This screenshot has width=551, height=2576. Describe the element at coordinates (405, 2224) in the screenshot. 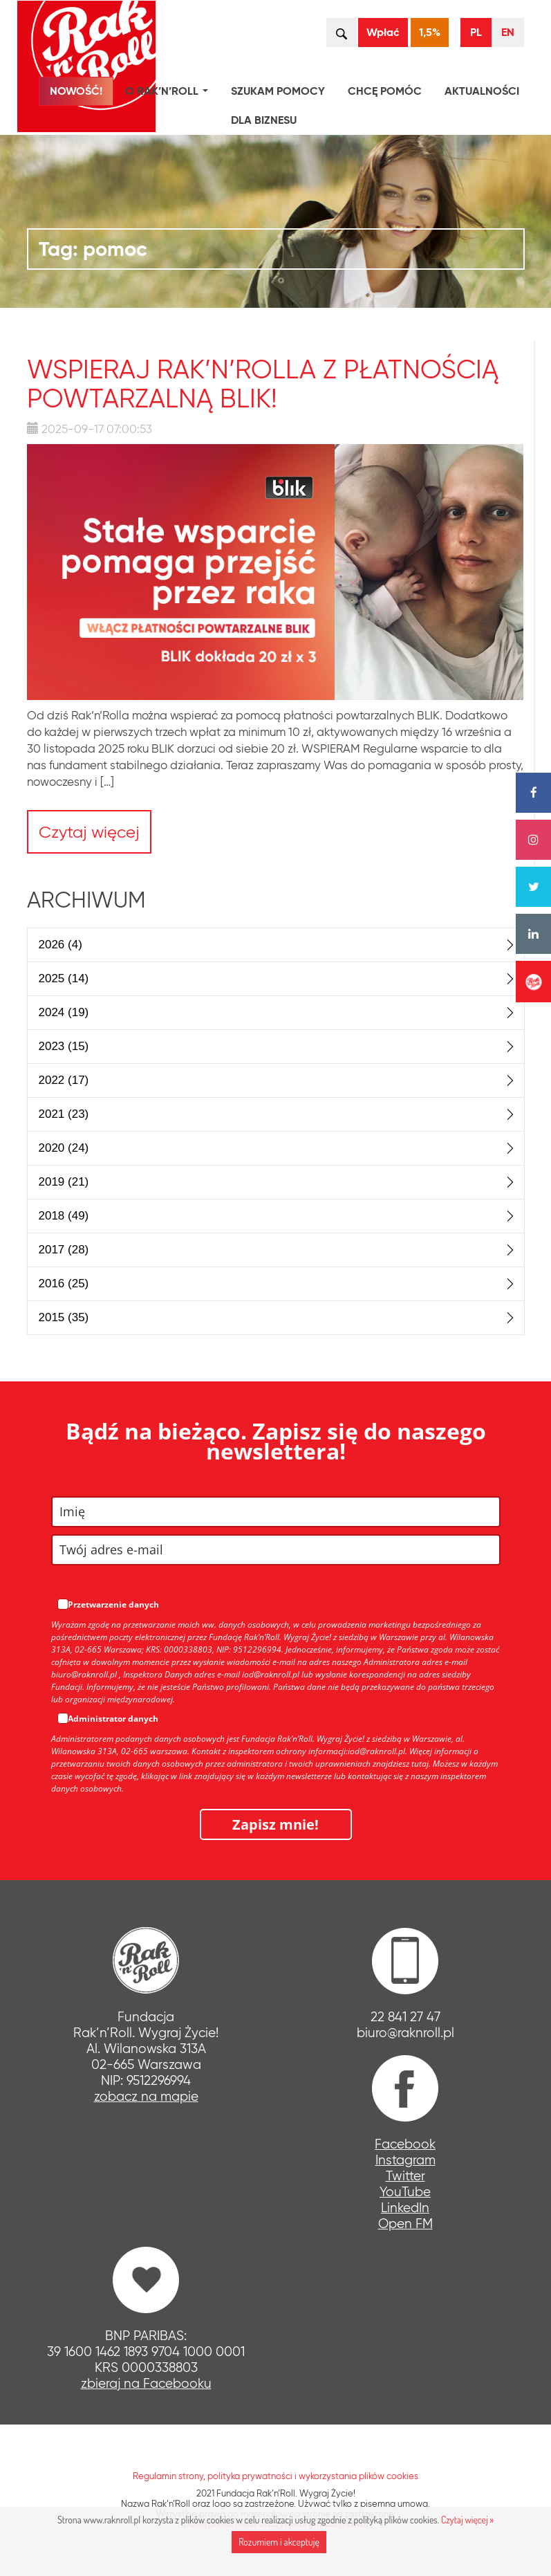

I see `Open FM` at that location.